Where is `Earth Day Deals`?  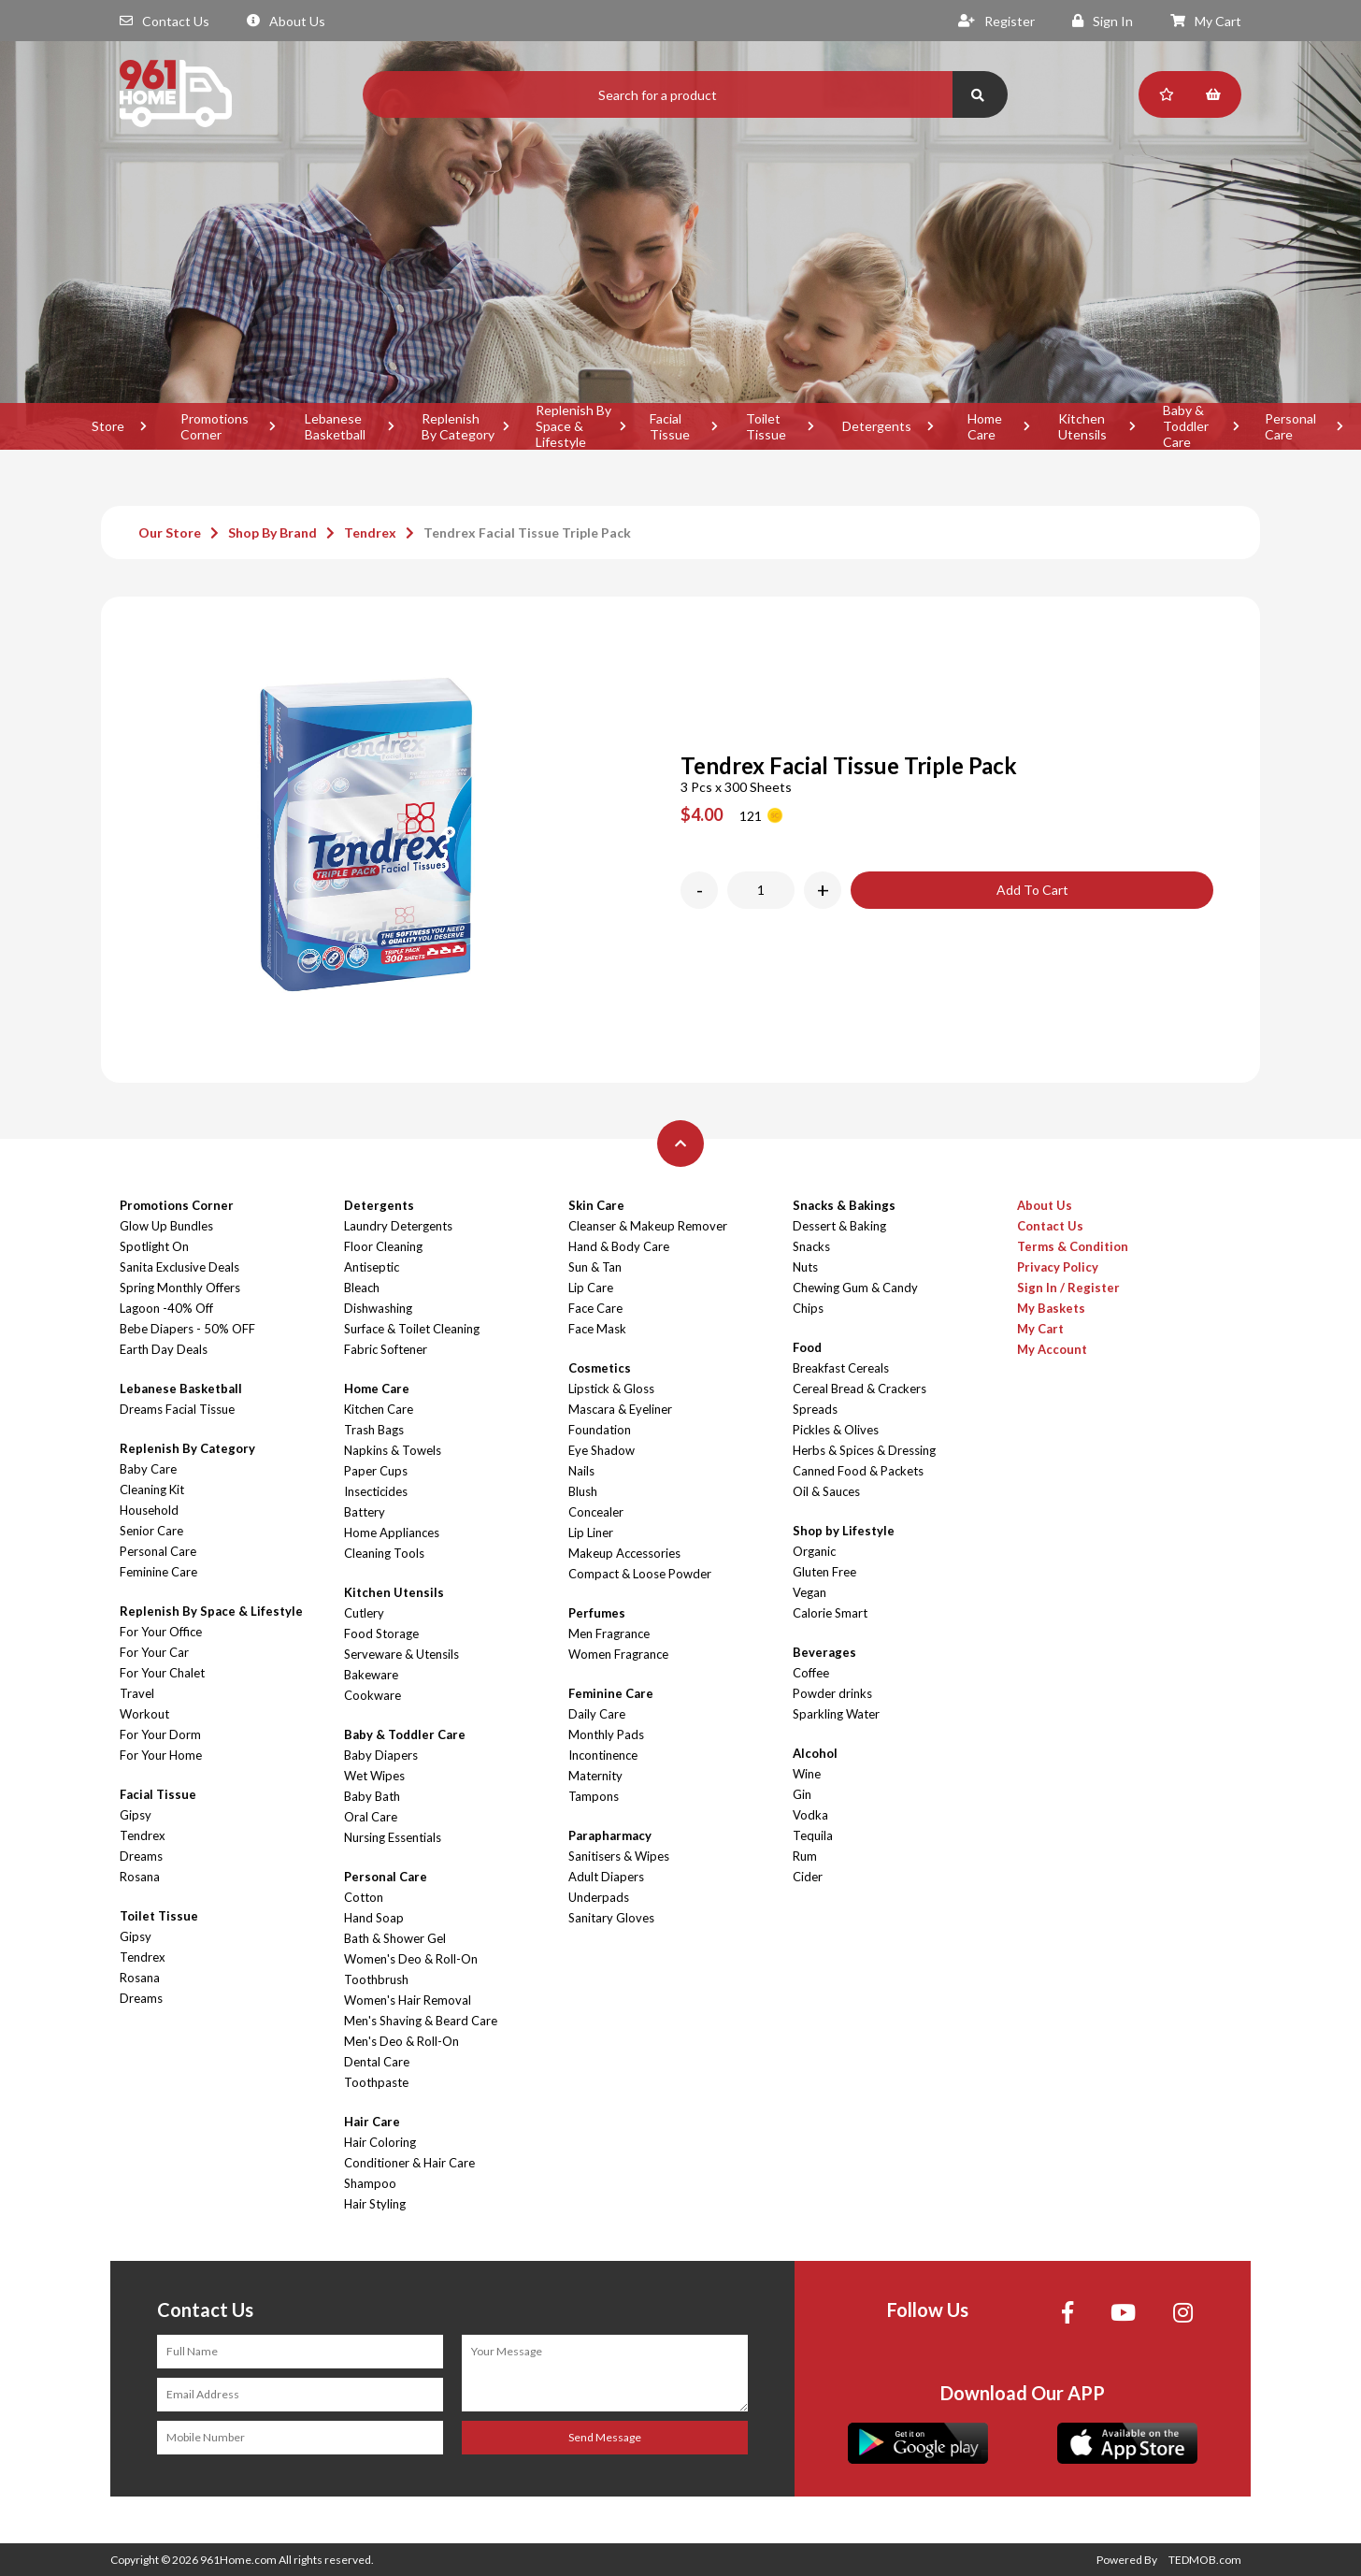
Earth Day Deals is located at coordinates (164, 1349).